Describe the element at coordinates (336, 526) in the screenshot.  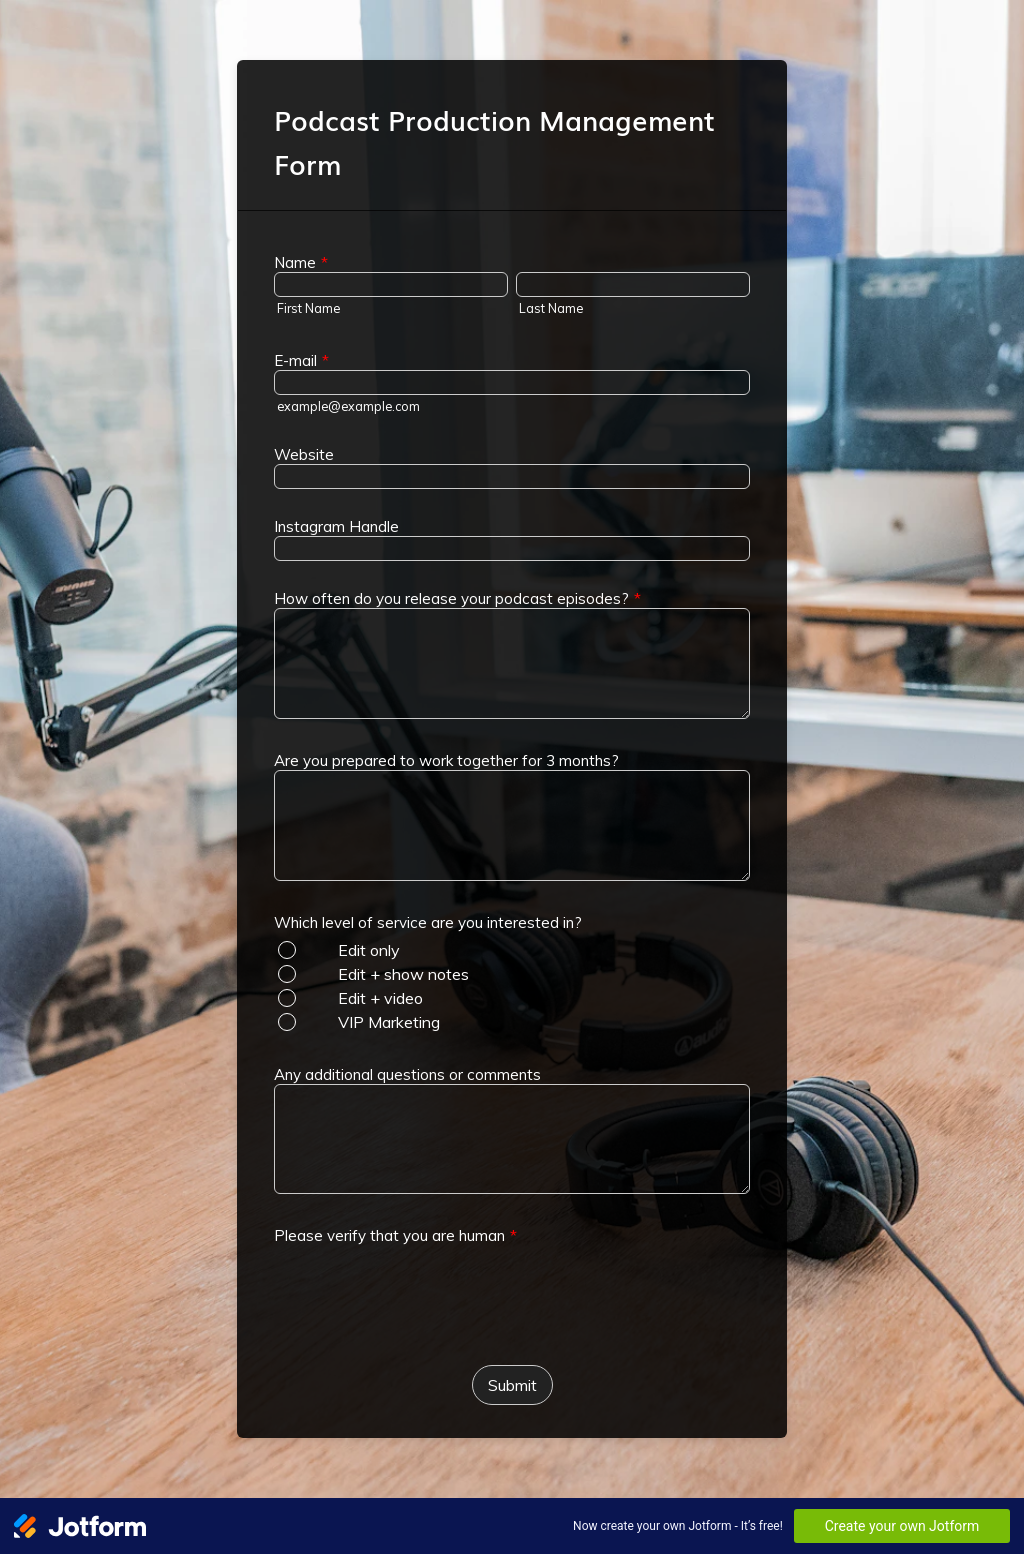
I see `Instagram Handle` at that location.